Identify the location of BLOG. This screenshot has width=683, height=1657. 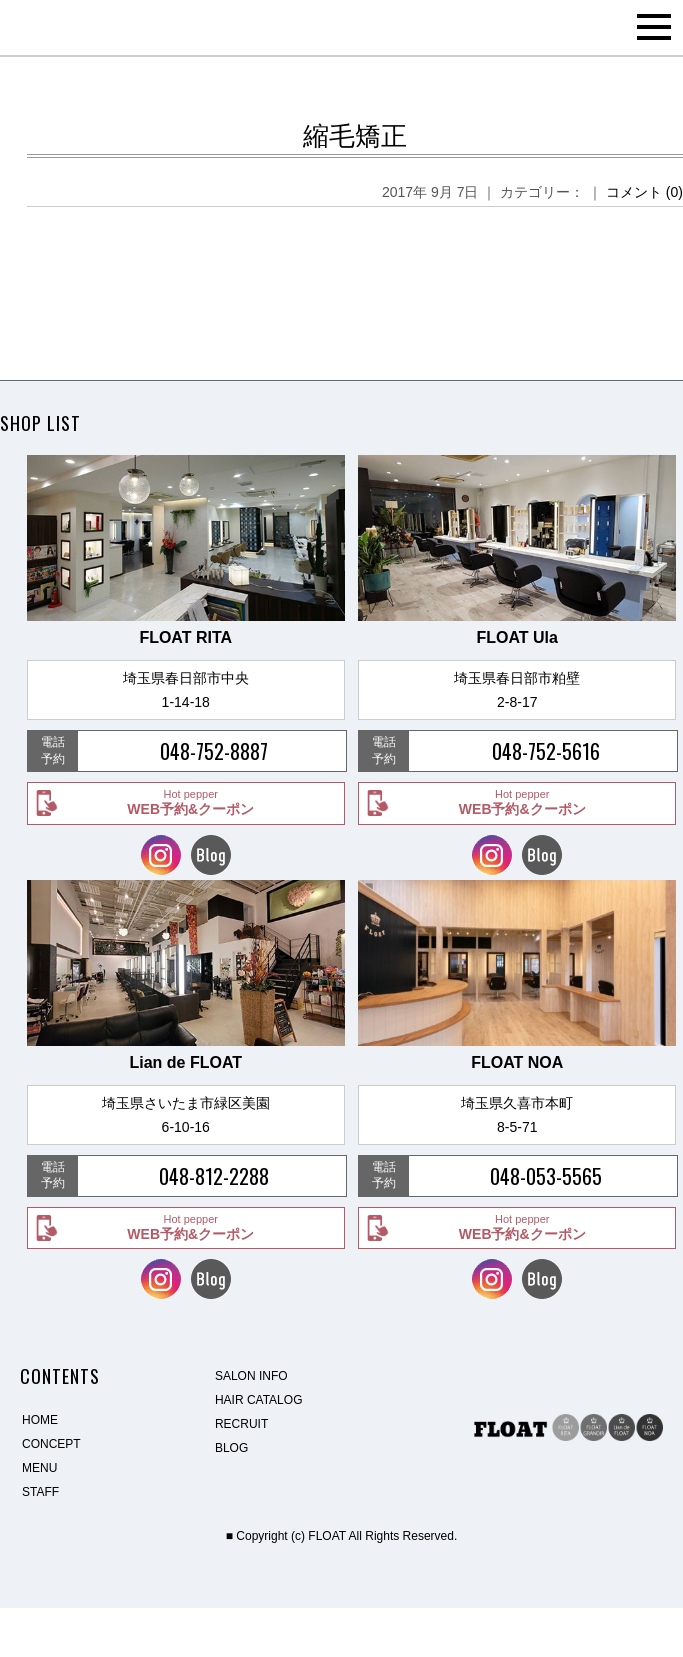
(231, 1448).